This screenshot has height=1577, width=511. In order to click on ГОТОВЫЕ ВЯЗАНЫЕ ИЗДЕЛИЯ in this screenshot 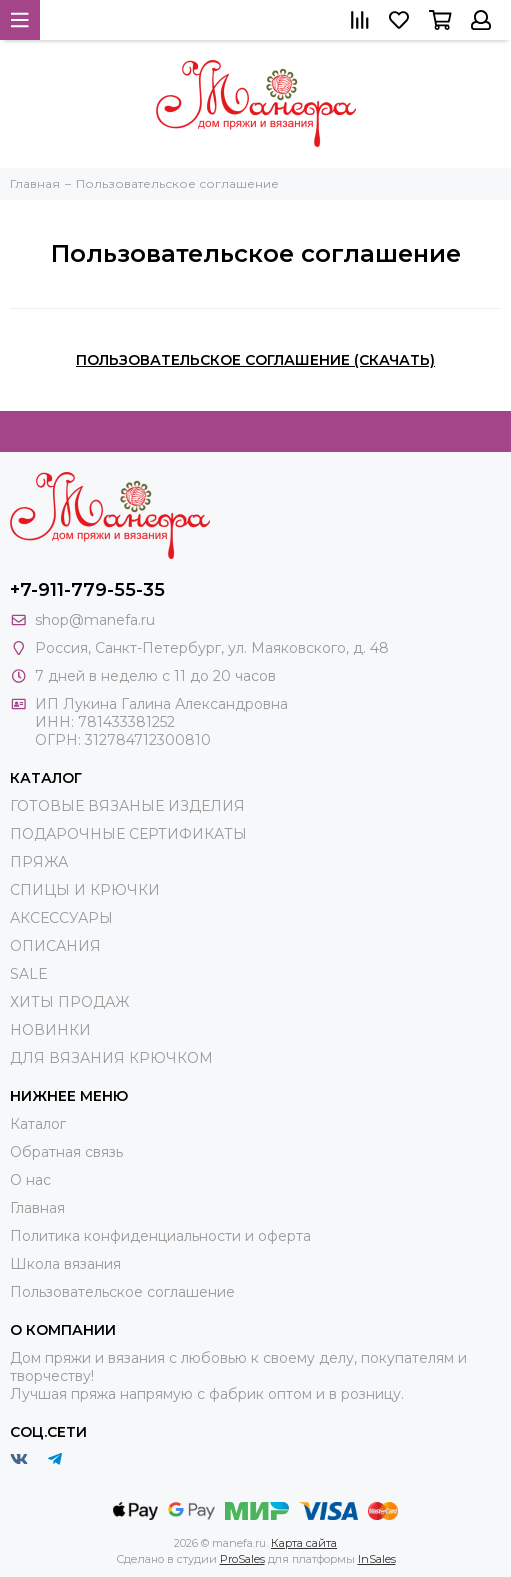, I will do `click(127, 806)`.